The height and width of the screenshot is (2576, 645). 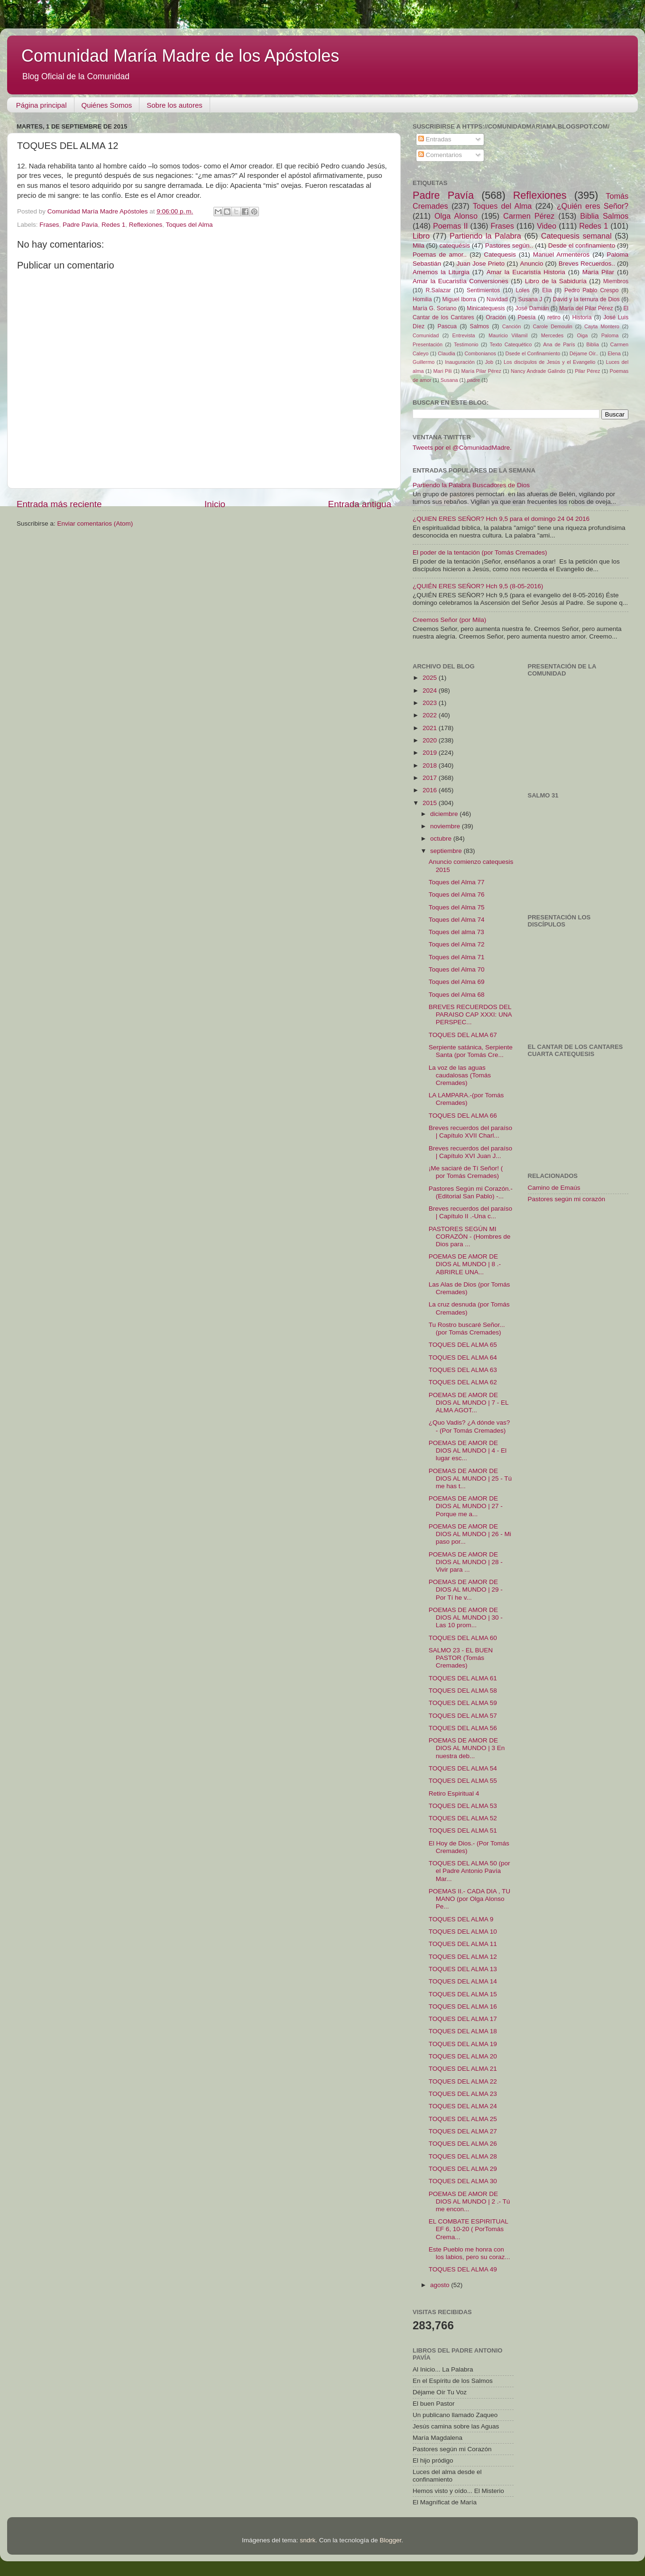 What do you see at coordinates (586, 299) in the screenshot?
I see `David y la ternura de Dios` at bounding box center [586, 299].